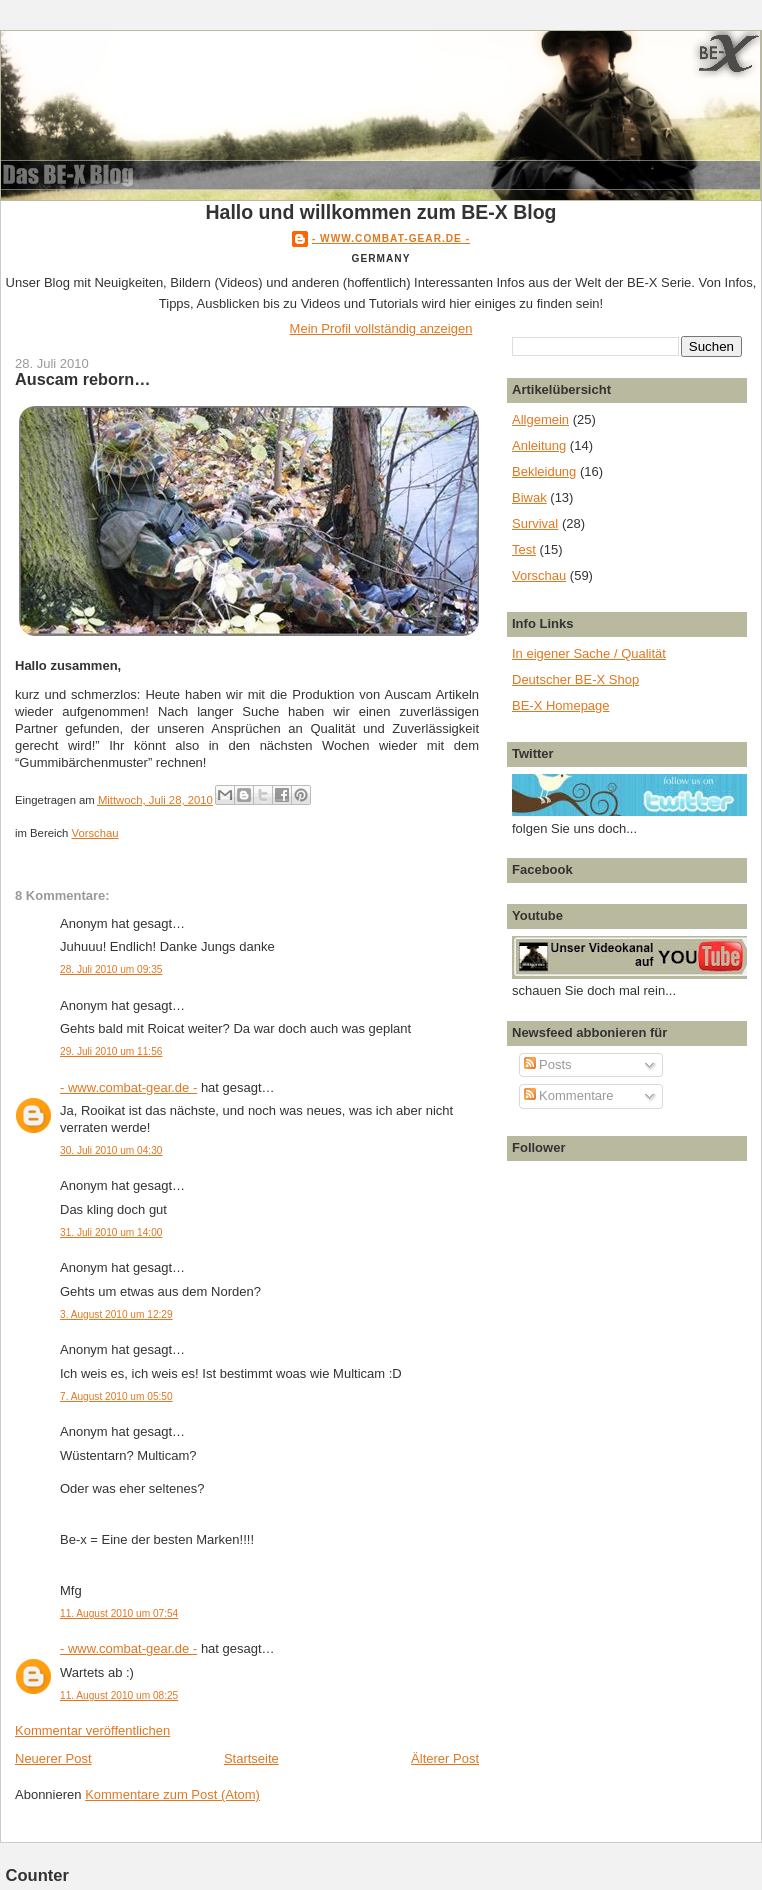 The height and width of the screenshot is (1890, 762). Describe the element at coordinates (116, 1314) in the screenshot. I see `3. August 2010 um 12:29` at that location.